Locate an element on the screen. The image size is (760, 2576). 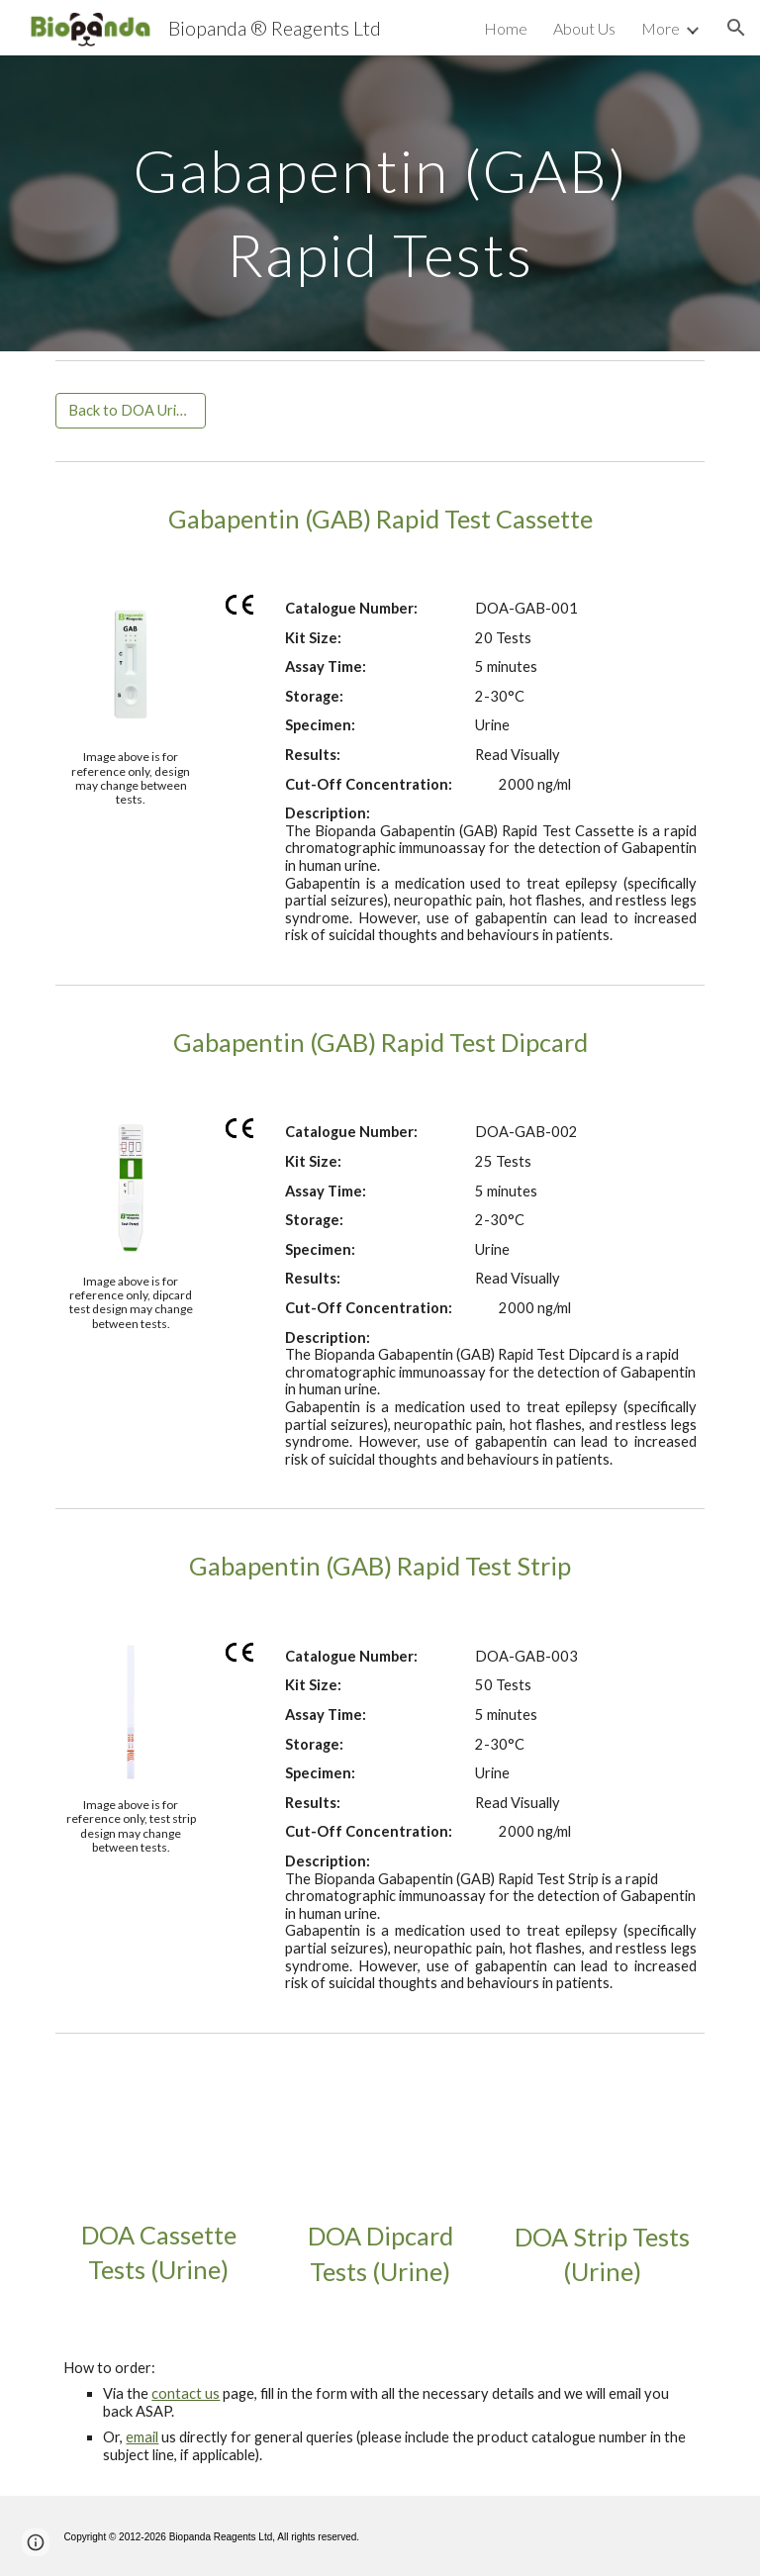
[YouTube Video, DOA Rapid Test Dipcard (Urine)] is located at coordinates (379, 2135).